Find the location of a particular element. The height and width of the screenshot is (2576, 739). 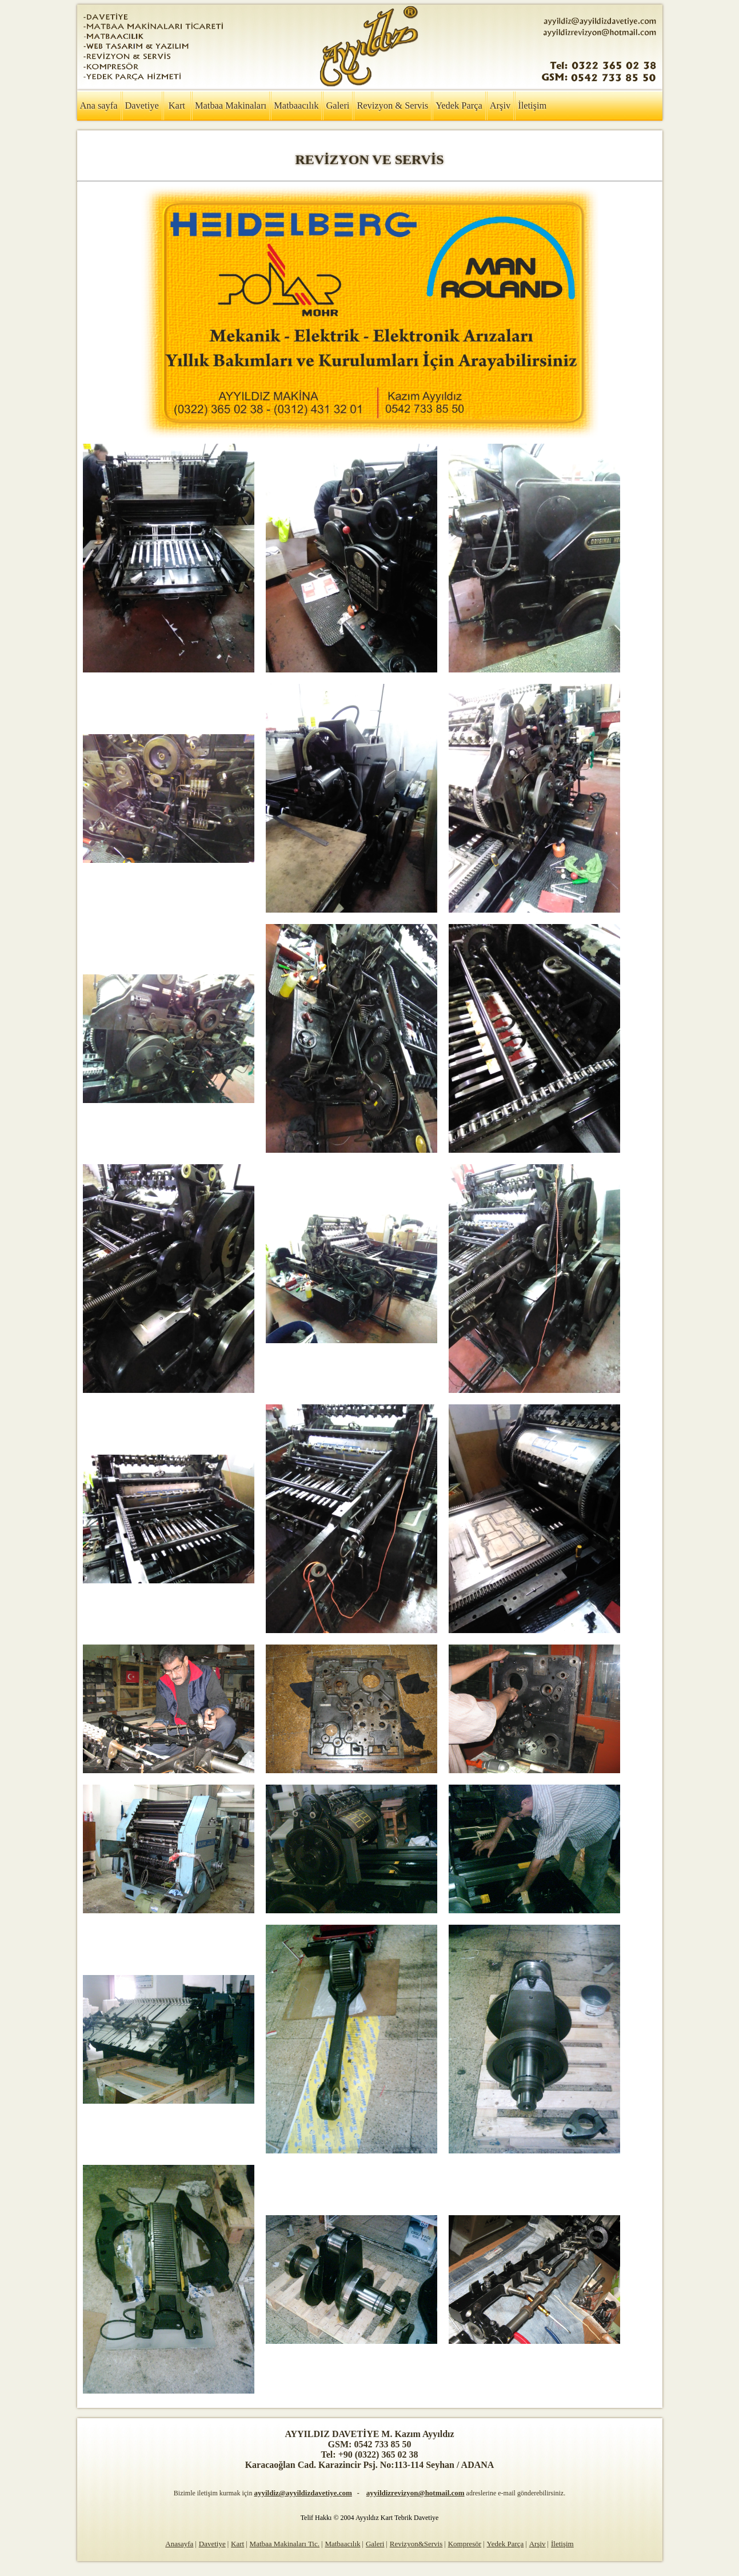

Yedek Parça is located at coordinates (459, 105).